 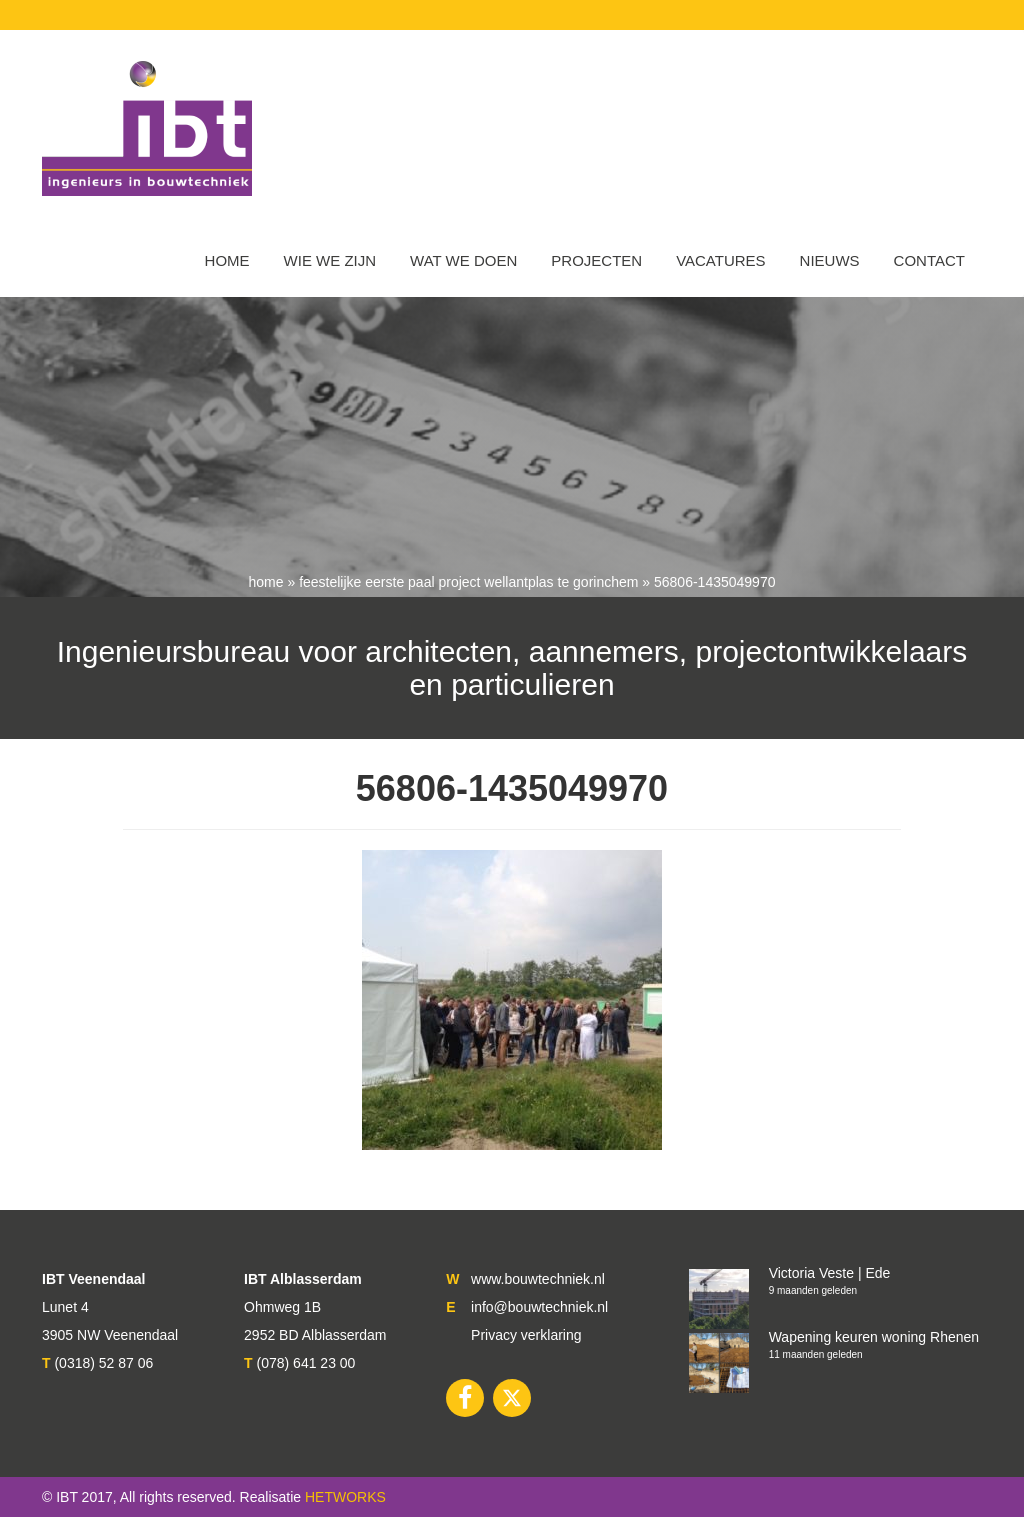 I want to click on Wat we doen, so click(x=463, y=260).